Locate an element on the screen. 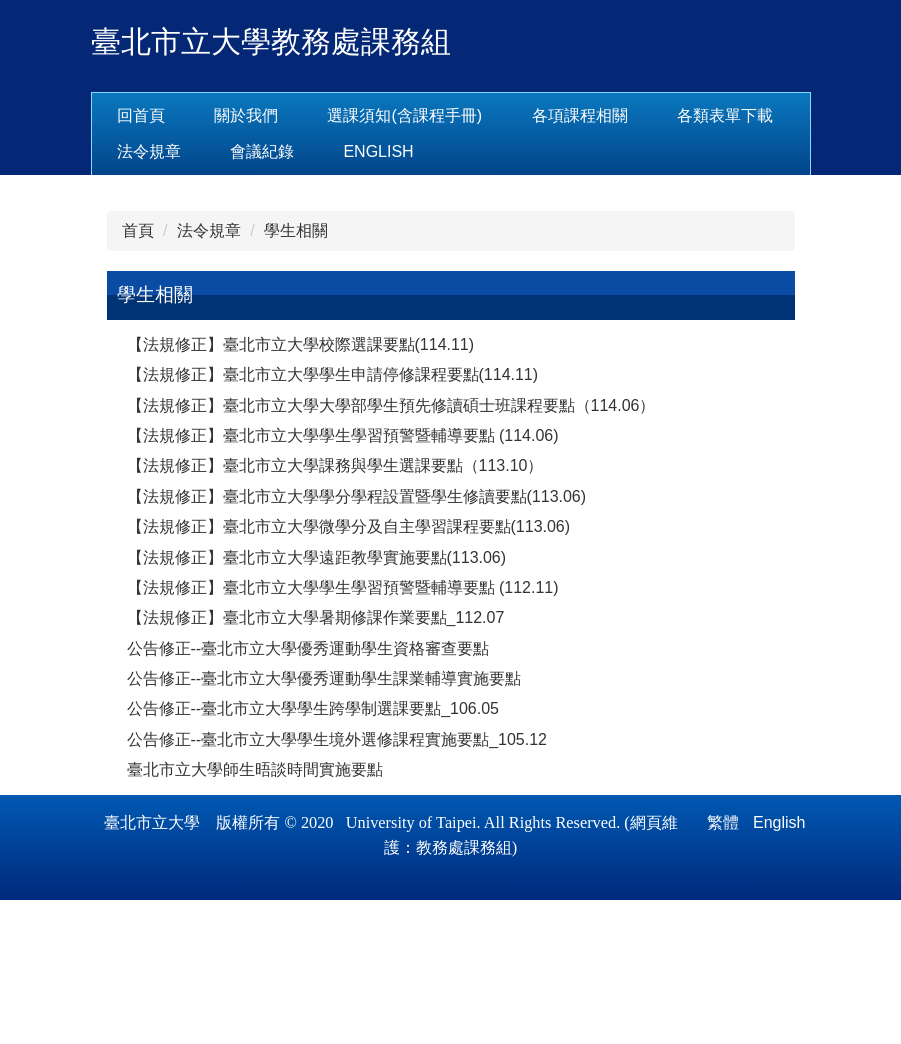 The image size is (901, 1044). 公告修正--臺北市立大學優秀運動學生資格審查要點 is located at coordinates (308, 791).